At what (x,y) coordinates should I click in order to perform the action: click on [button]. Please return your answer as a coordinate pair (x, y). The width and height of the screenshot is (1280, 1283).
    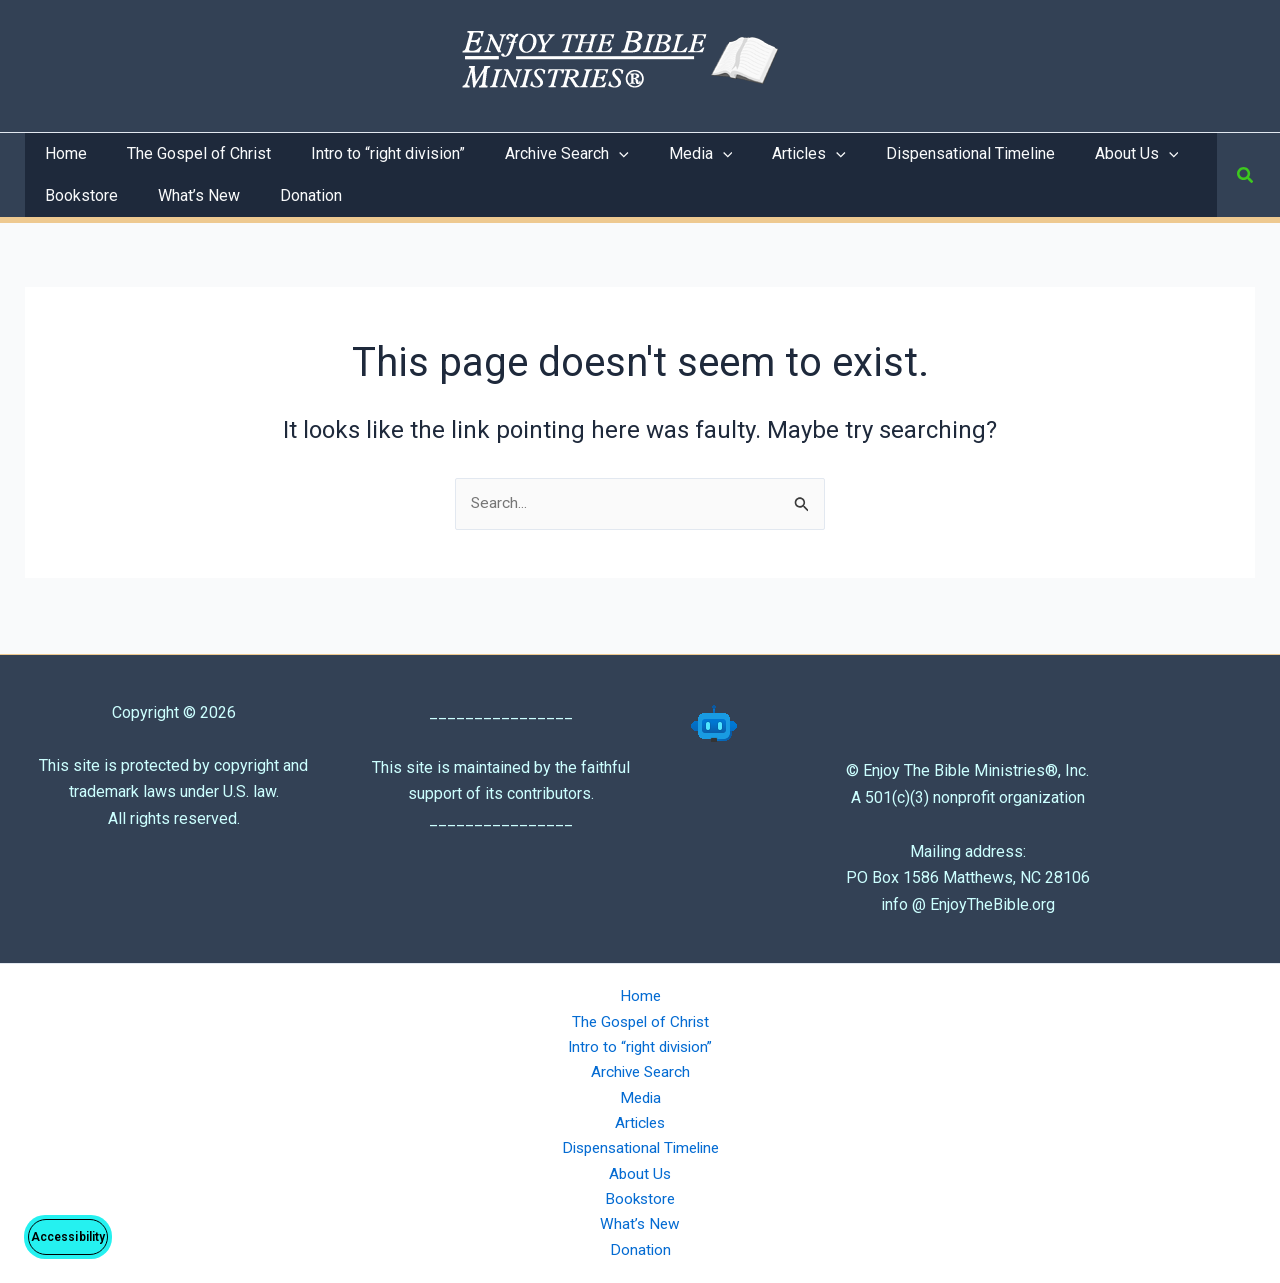
    Looking at the image, I should click on (1246, 175).